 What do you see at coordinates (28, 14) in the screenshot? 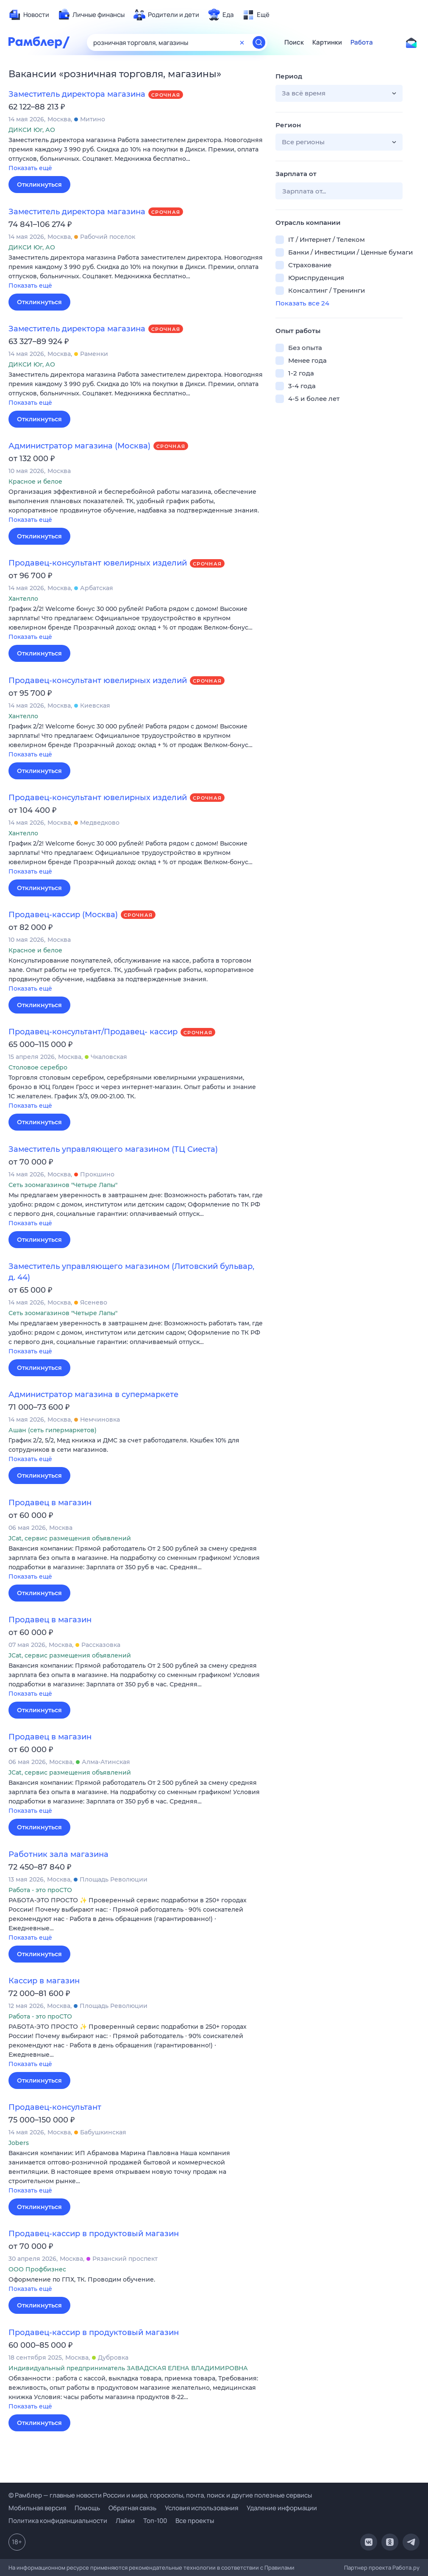
I see `[menuitem]` at bounding box center [28, 14].